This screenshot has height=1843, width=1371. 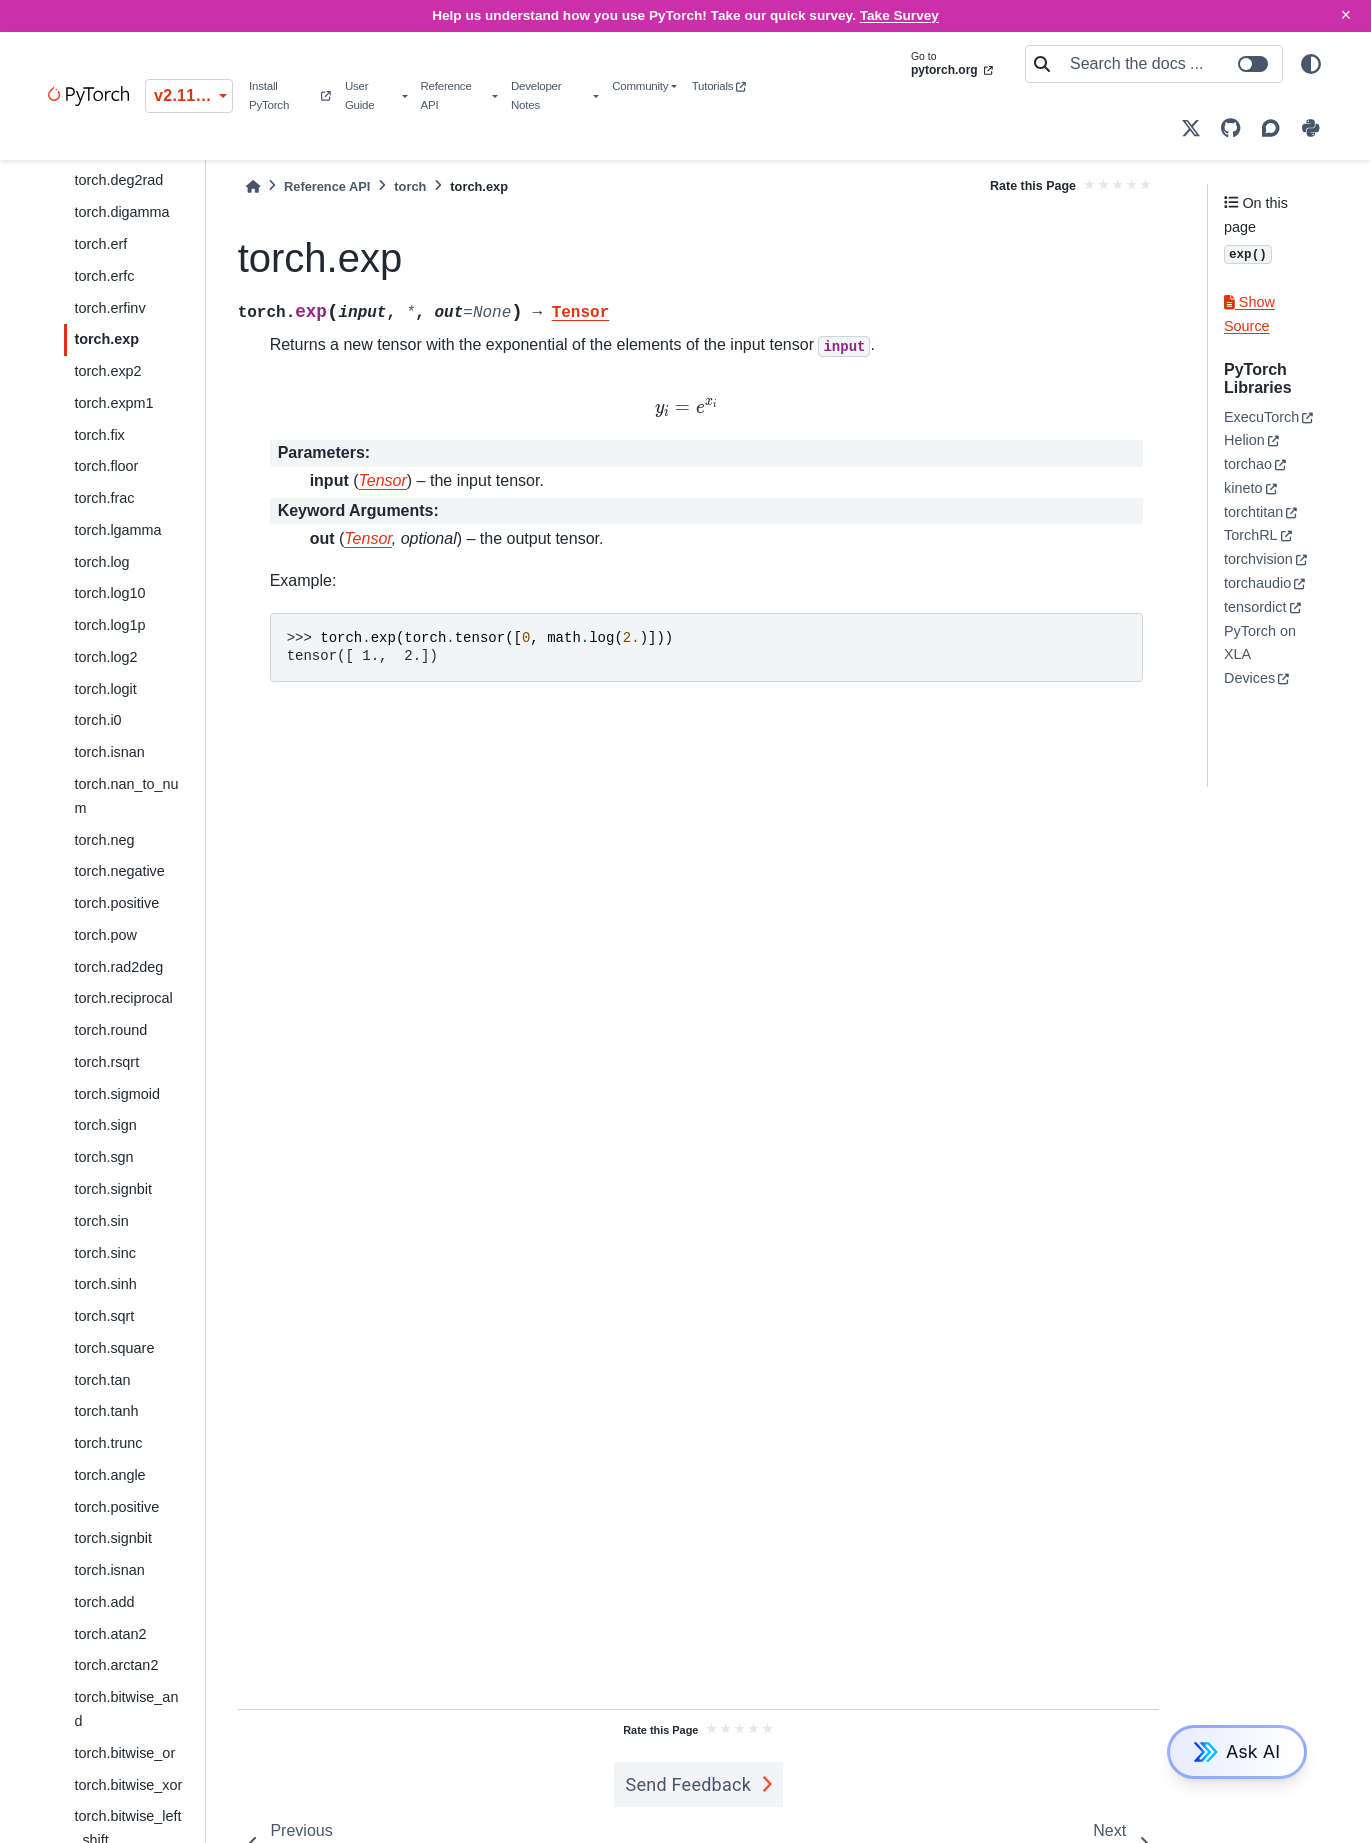 I want to click on torch.trunc, so click(x=108, y=1443).